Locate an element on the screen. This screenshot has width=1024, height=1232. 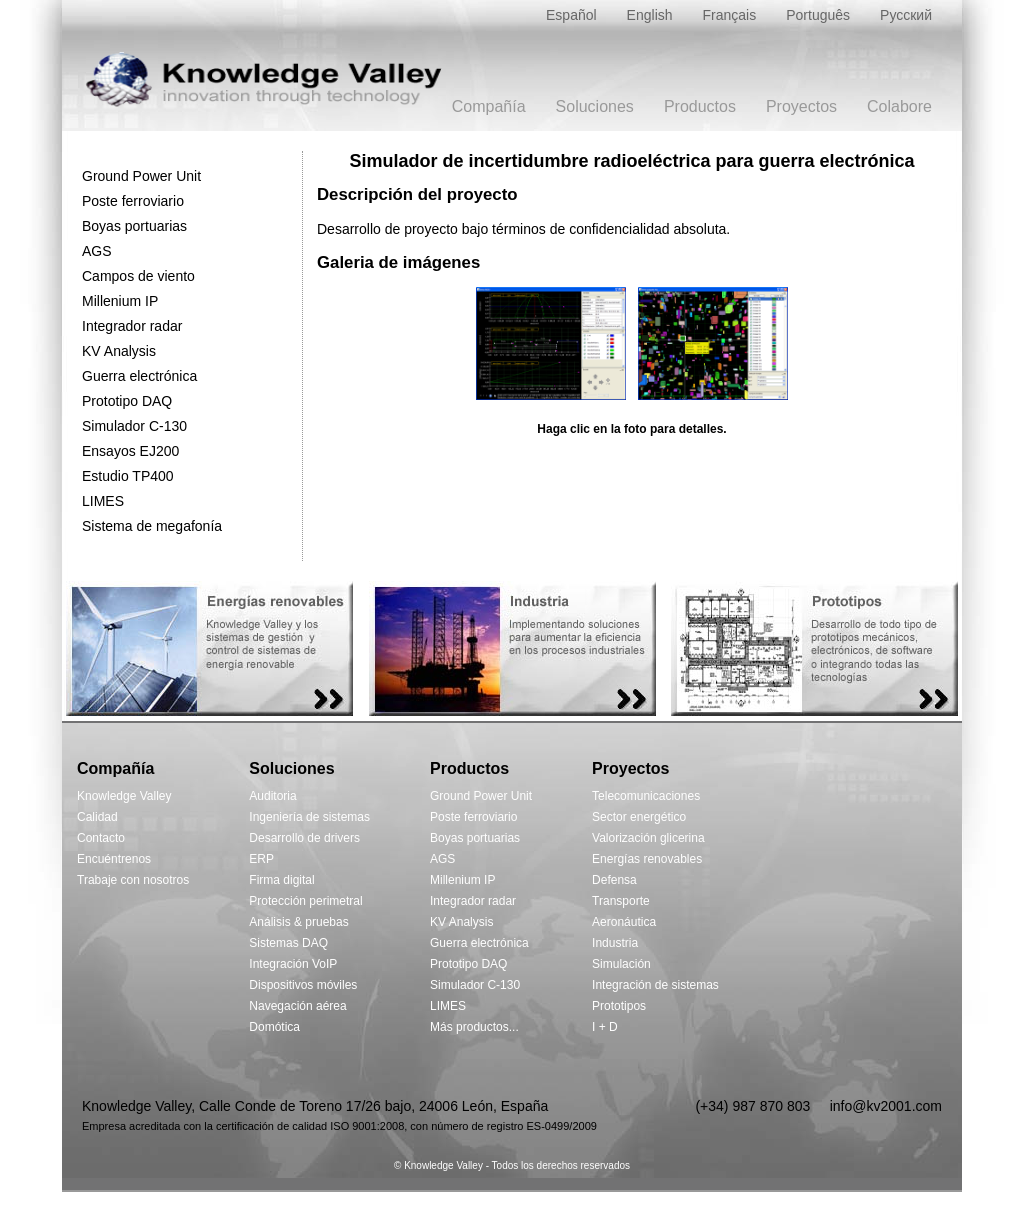
Guerra electrónica is located at coordinates (139, 376).